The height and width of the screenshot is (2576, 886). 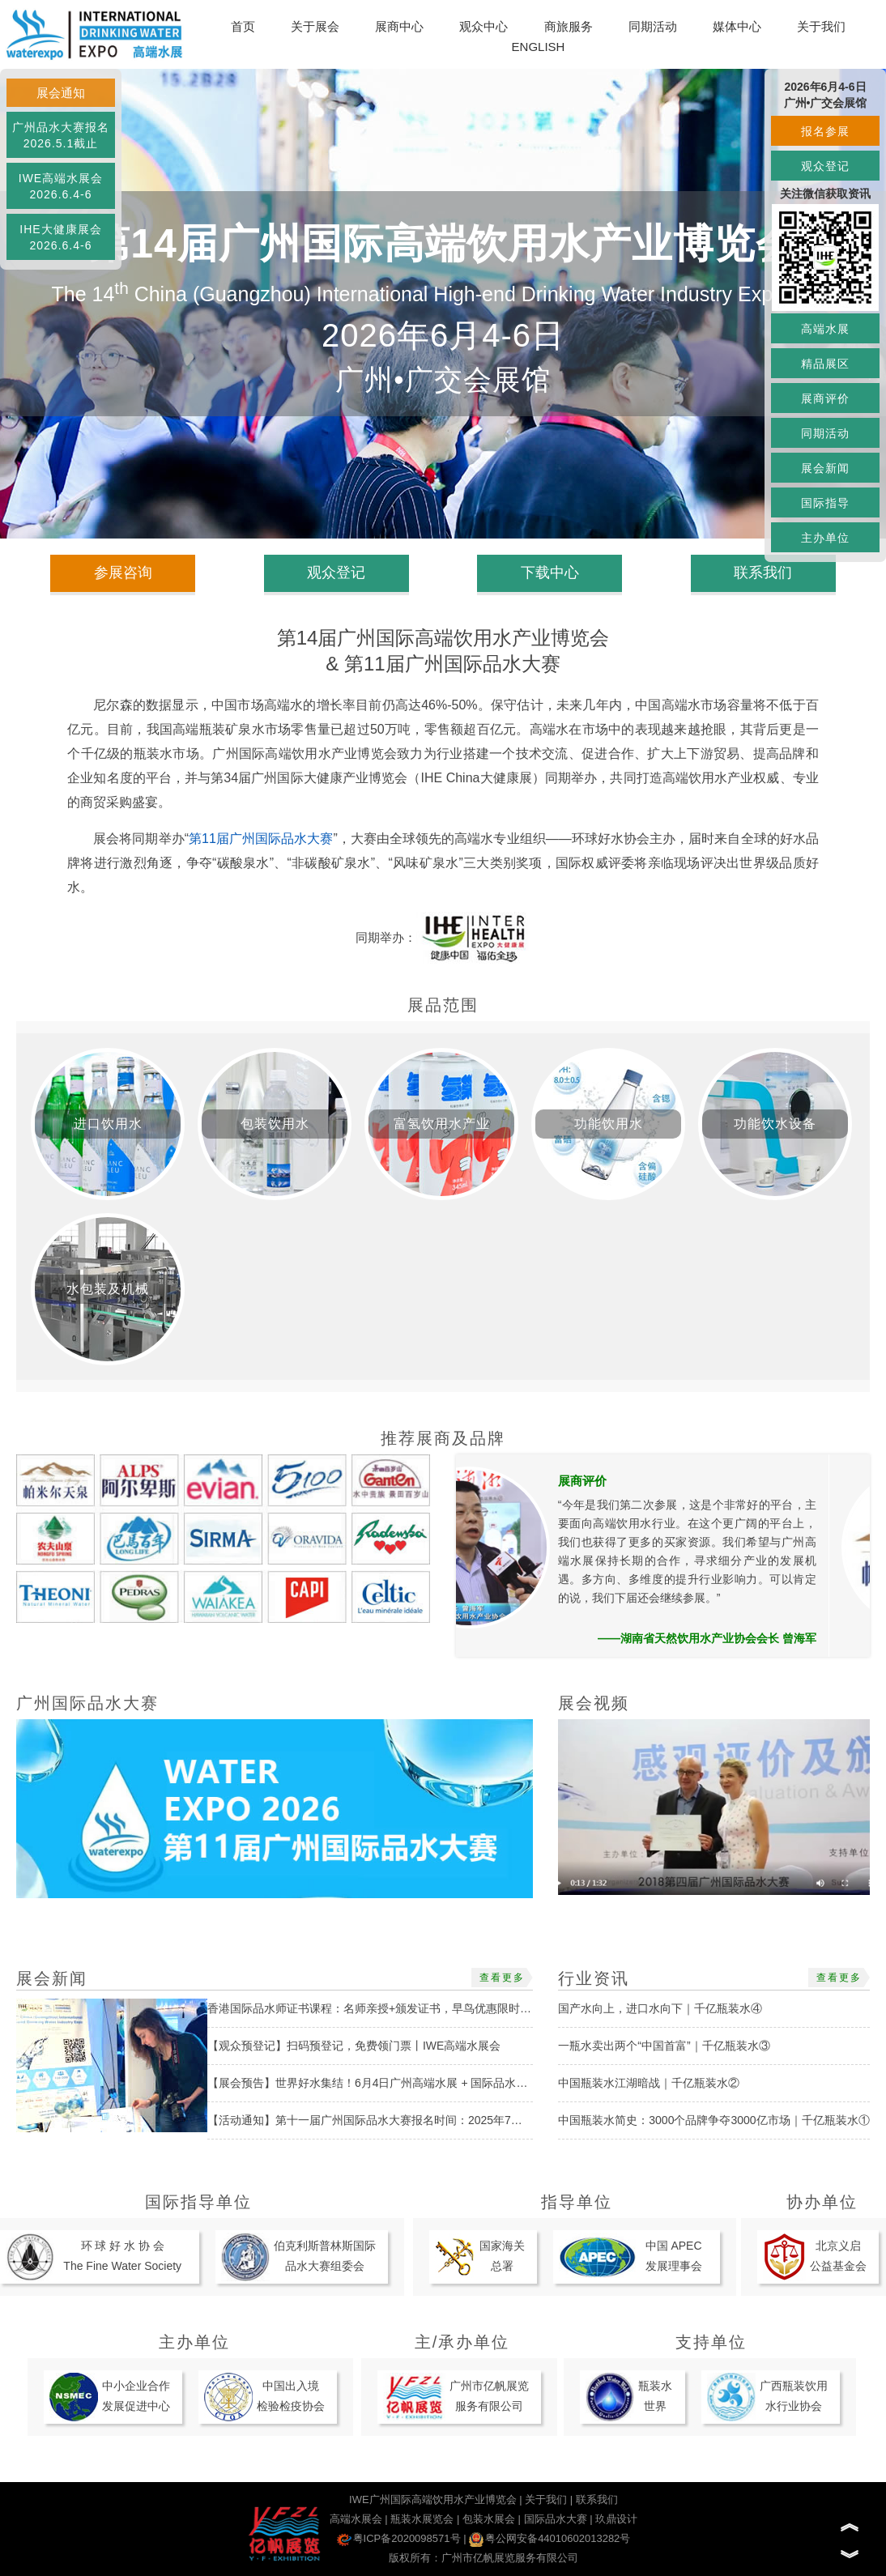 I want to click on 下载中心, so click(x=550, y=572).